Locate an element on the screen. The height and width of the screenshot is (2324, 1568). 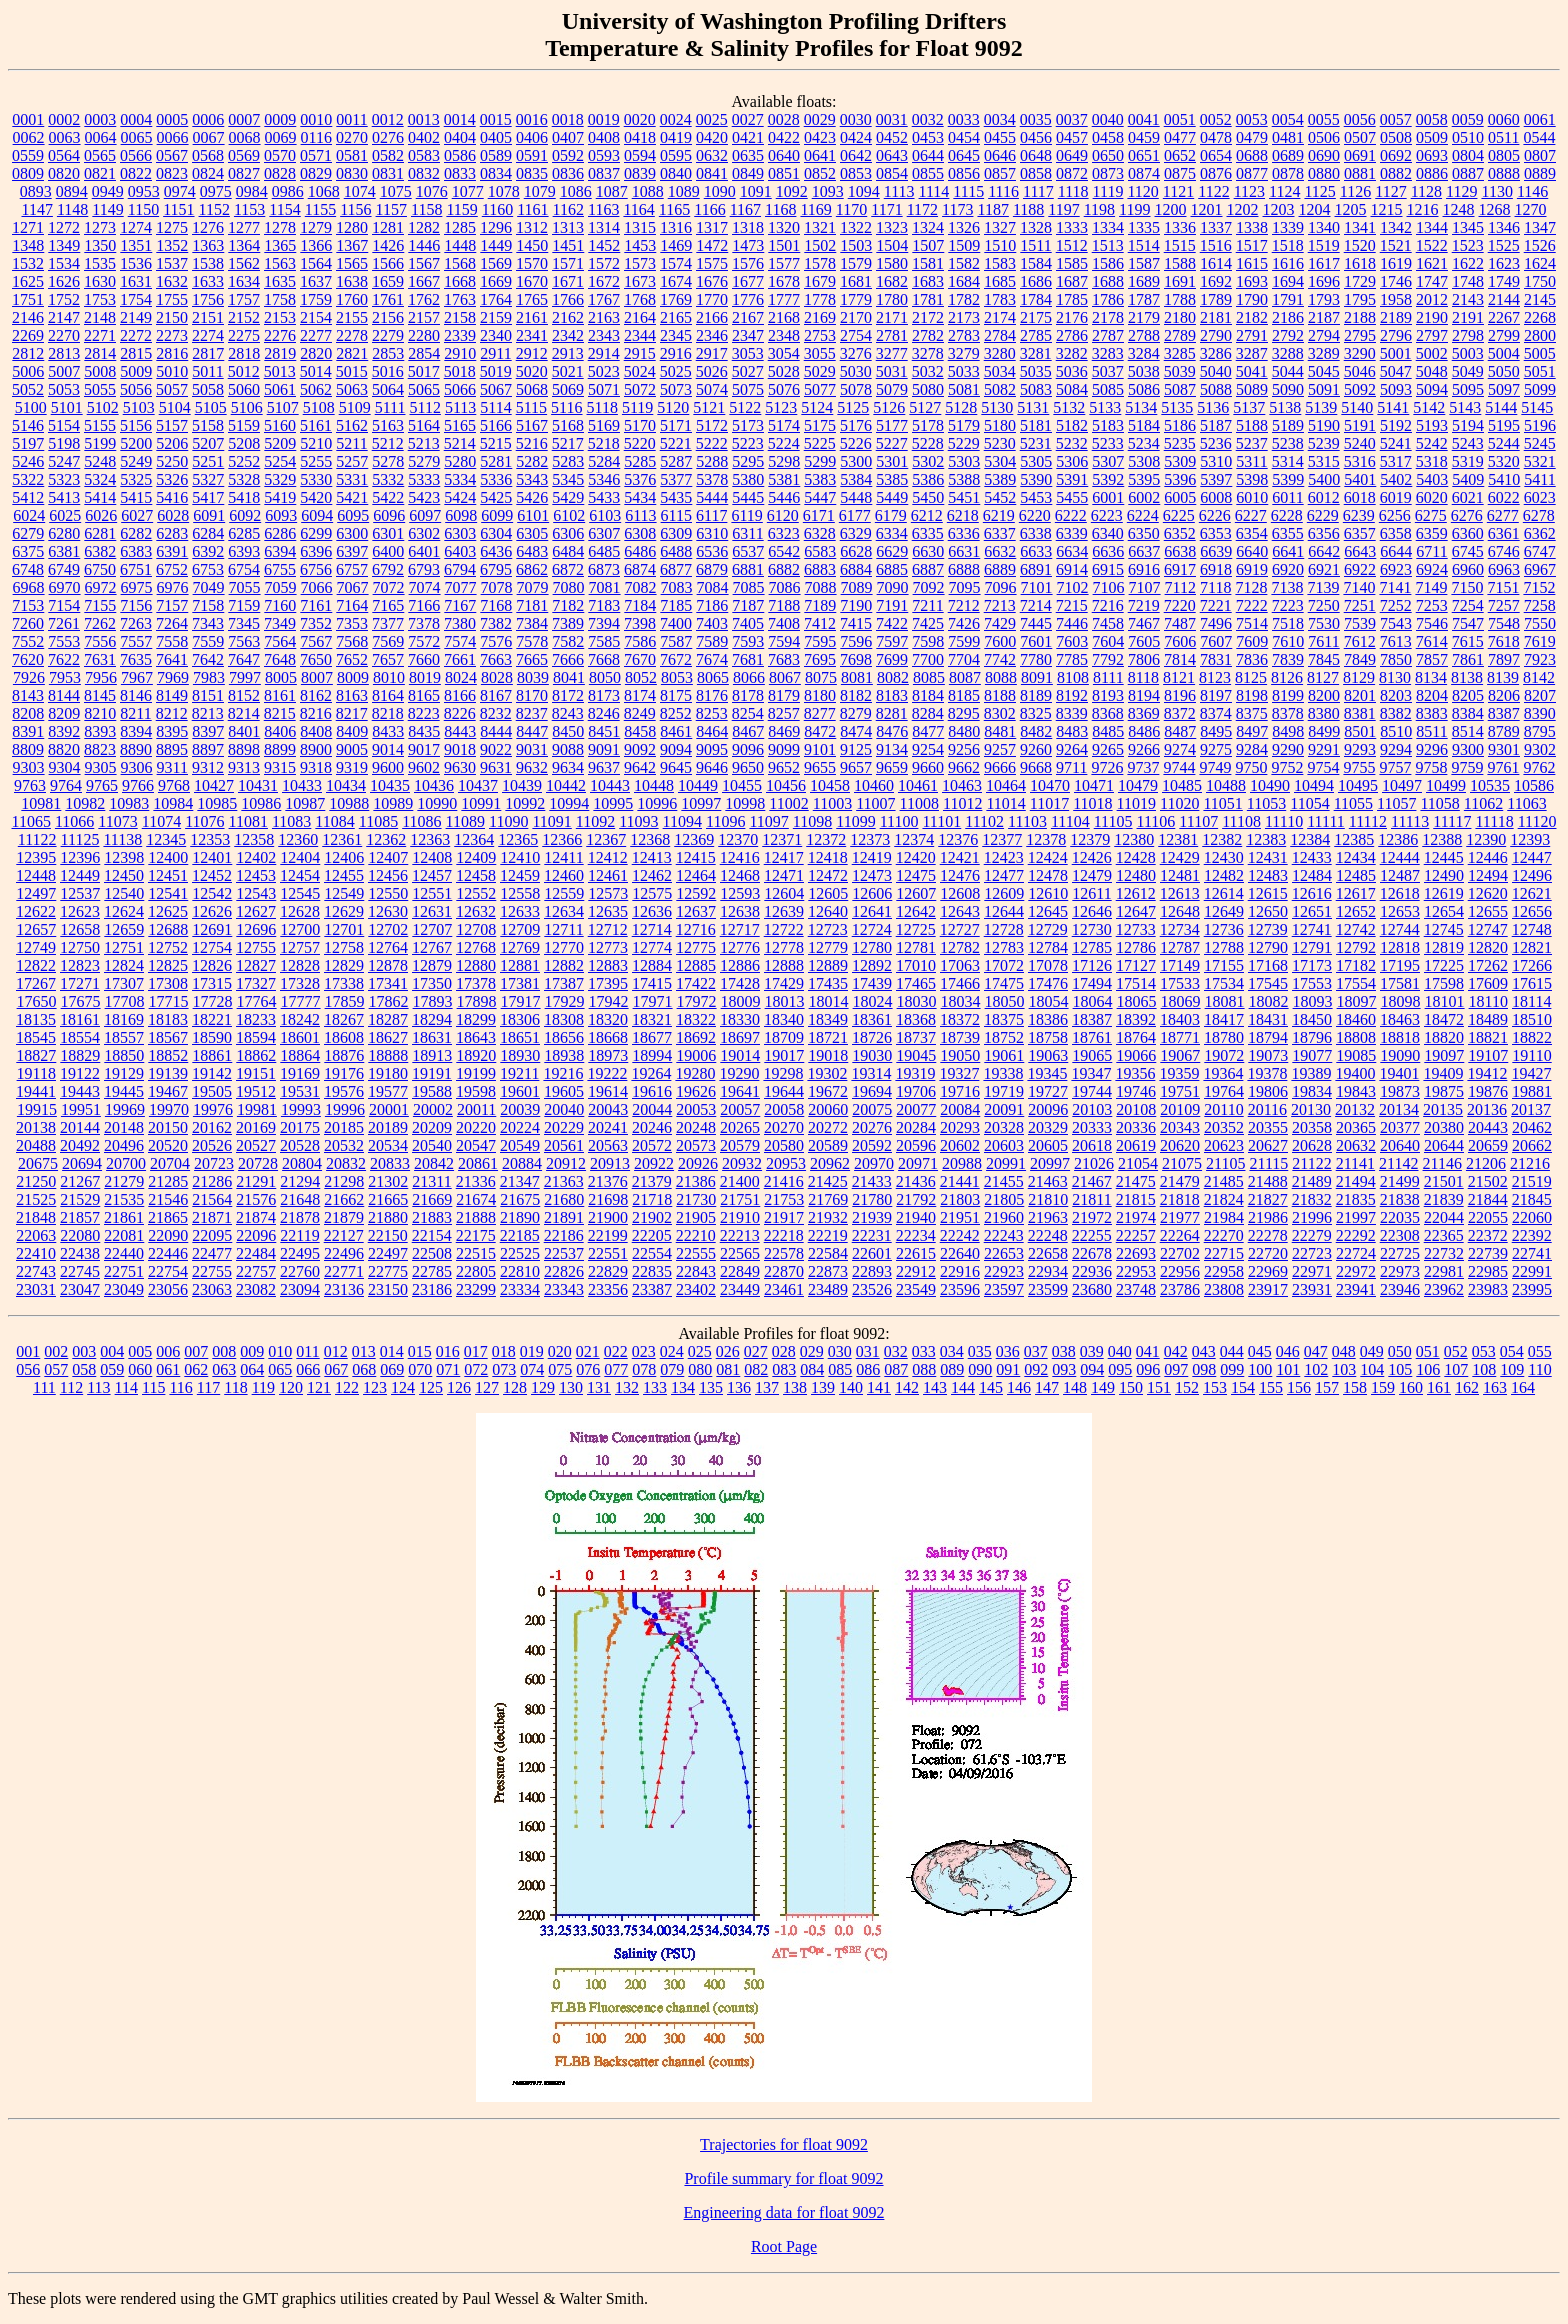
5136 is located at coordinates (1213, 407).